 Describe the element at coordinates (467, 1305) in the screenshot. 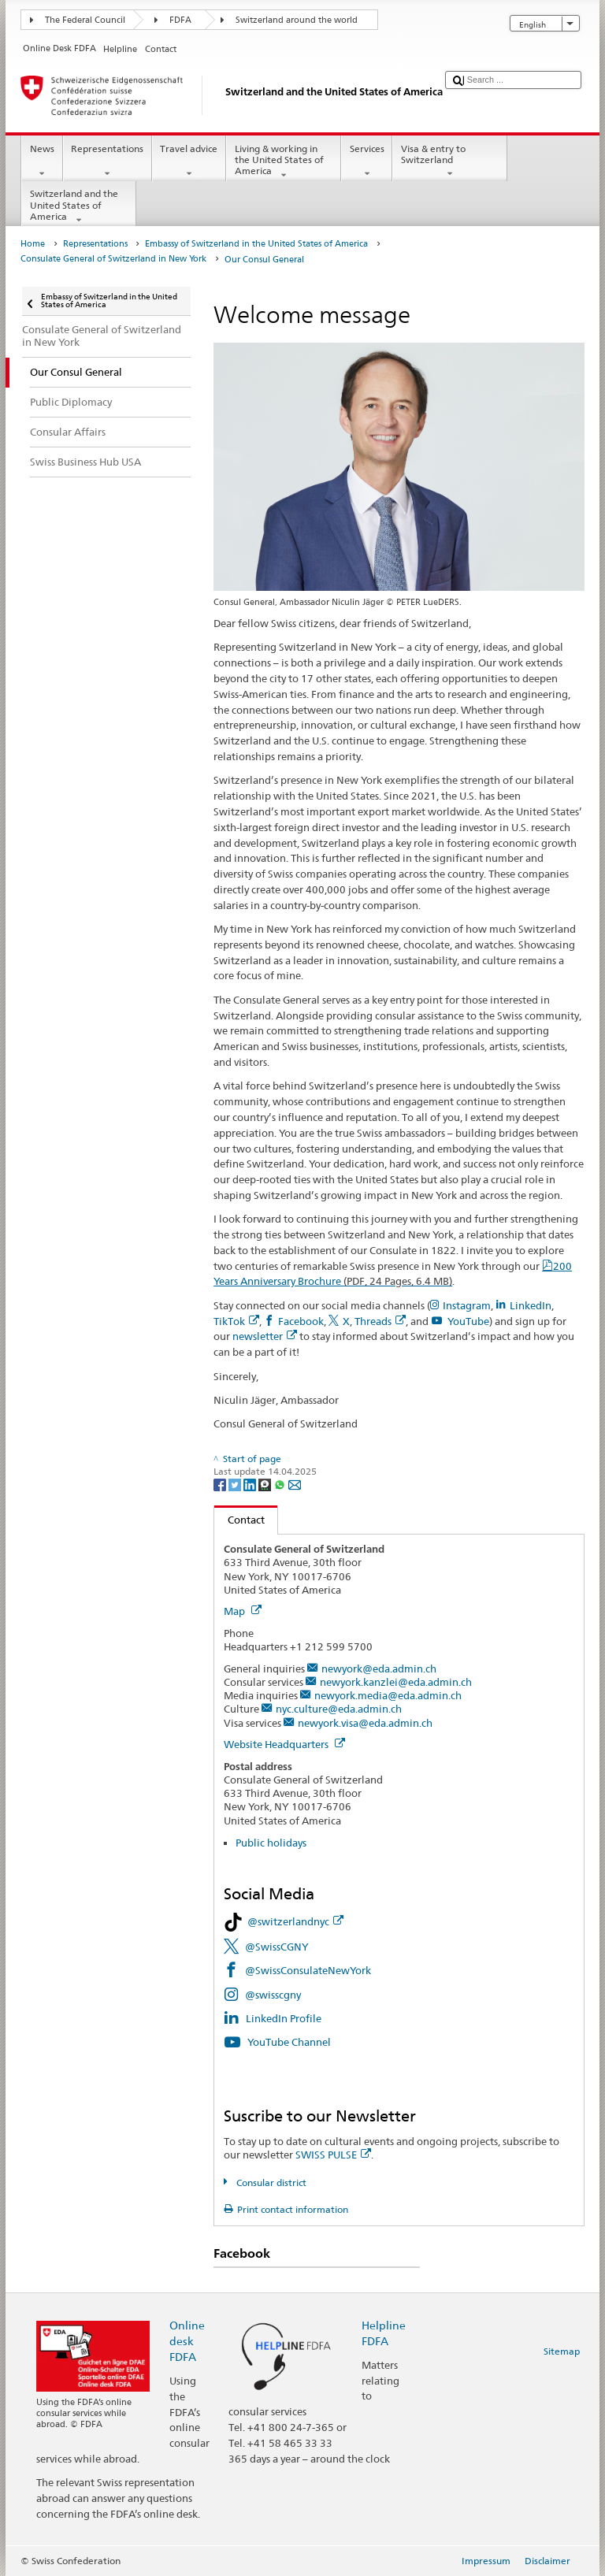

I see `Instagram` at that location.